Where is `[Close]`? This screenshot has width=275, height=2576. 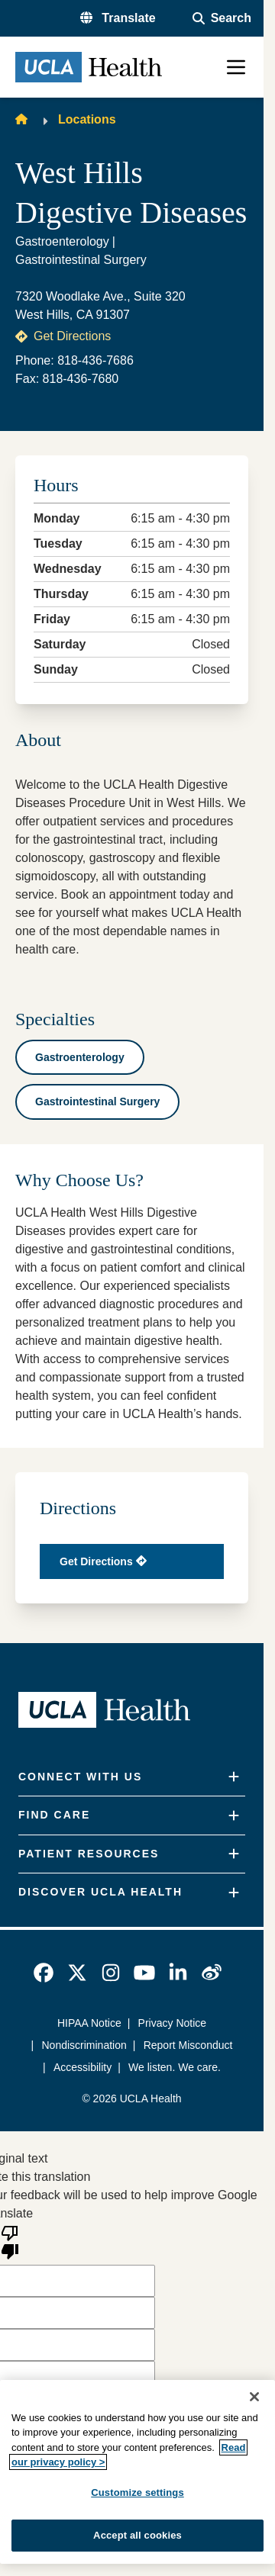 [Close] is located at coordinates (254, 2397).